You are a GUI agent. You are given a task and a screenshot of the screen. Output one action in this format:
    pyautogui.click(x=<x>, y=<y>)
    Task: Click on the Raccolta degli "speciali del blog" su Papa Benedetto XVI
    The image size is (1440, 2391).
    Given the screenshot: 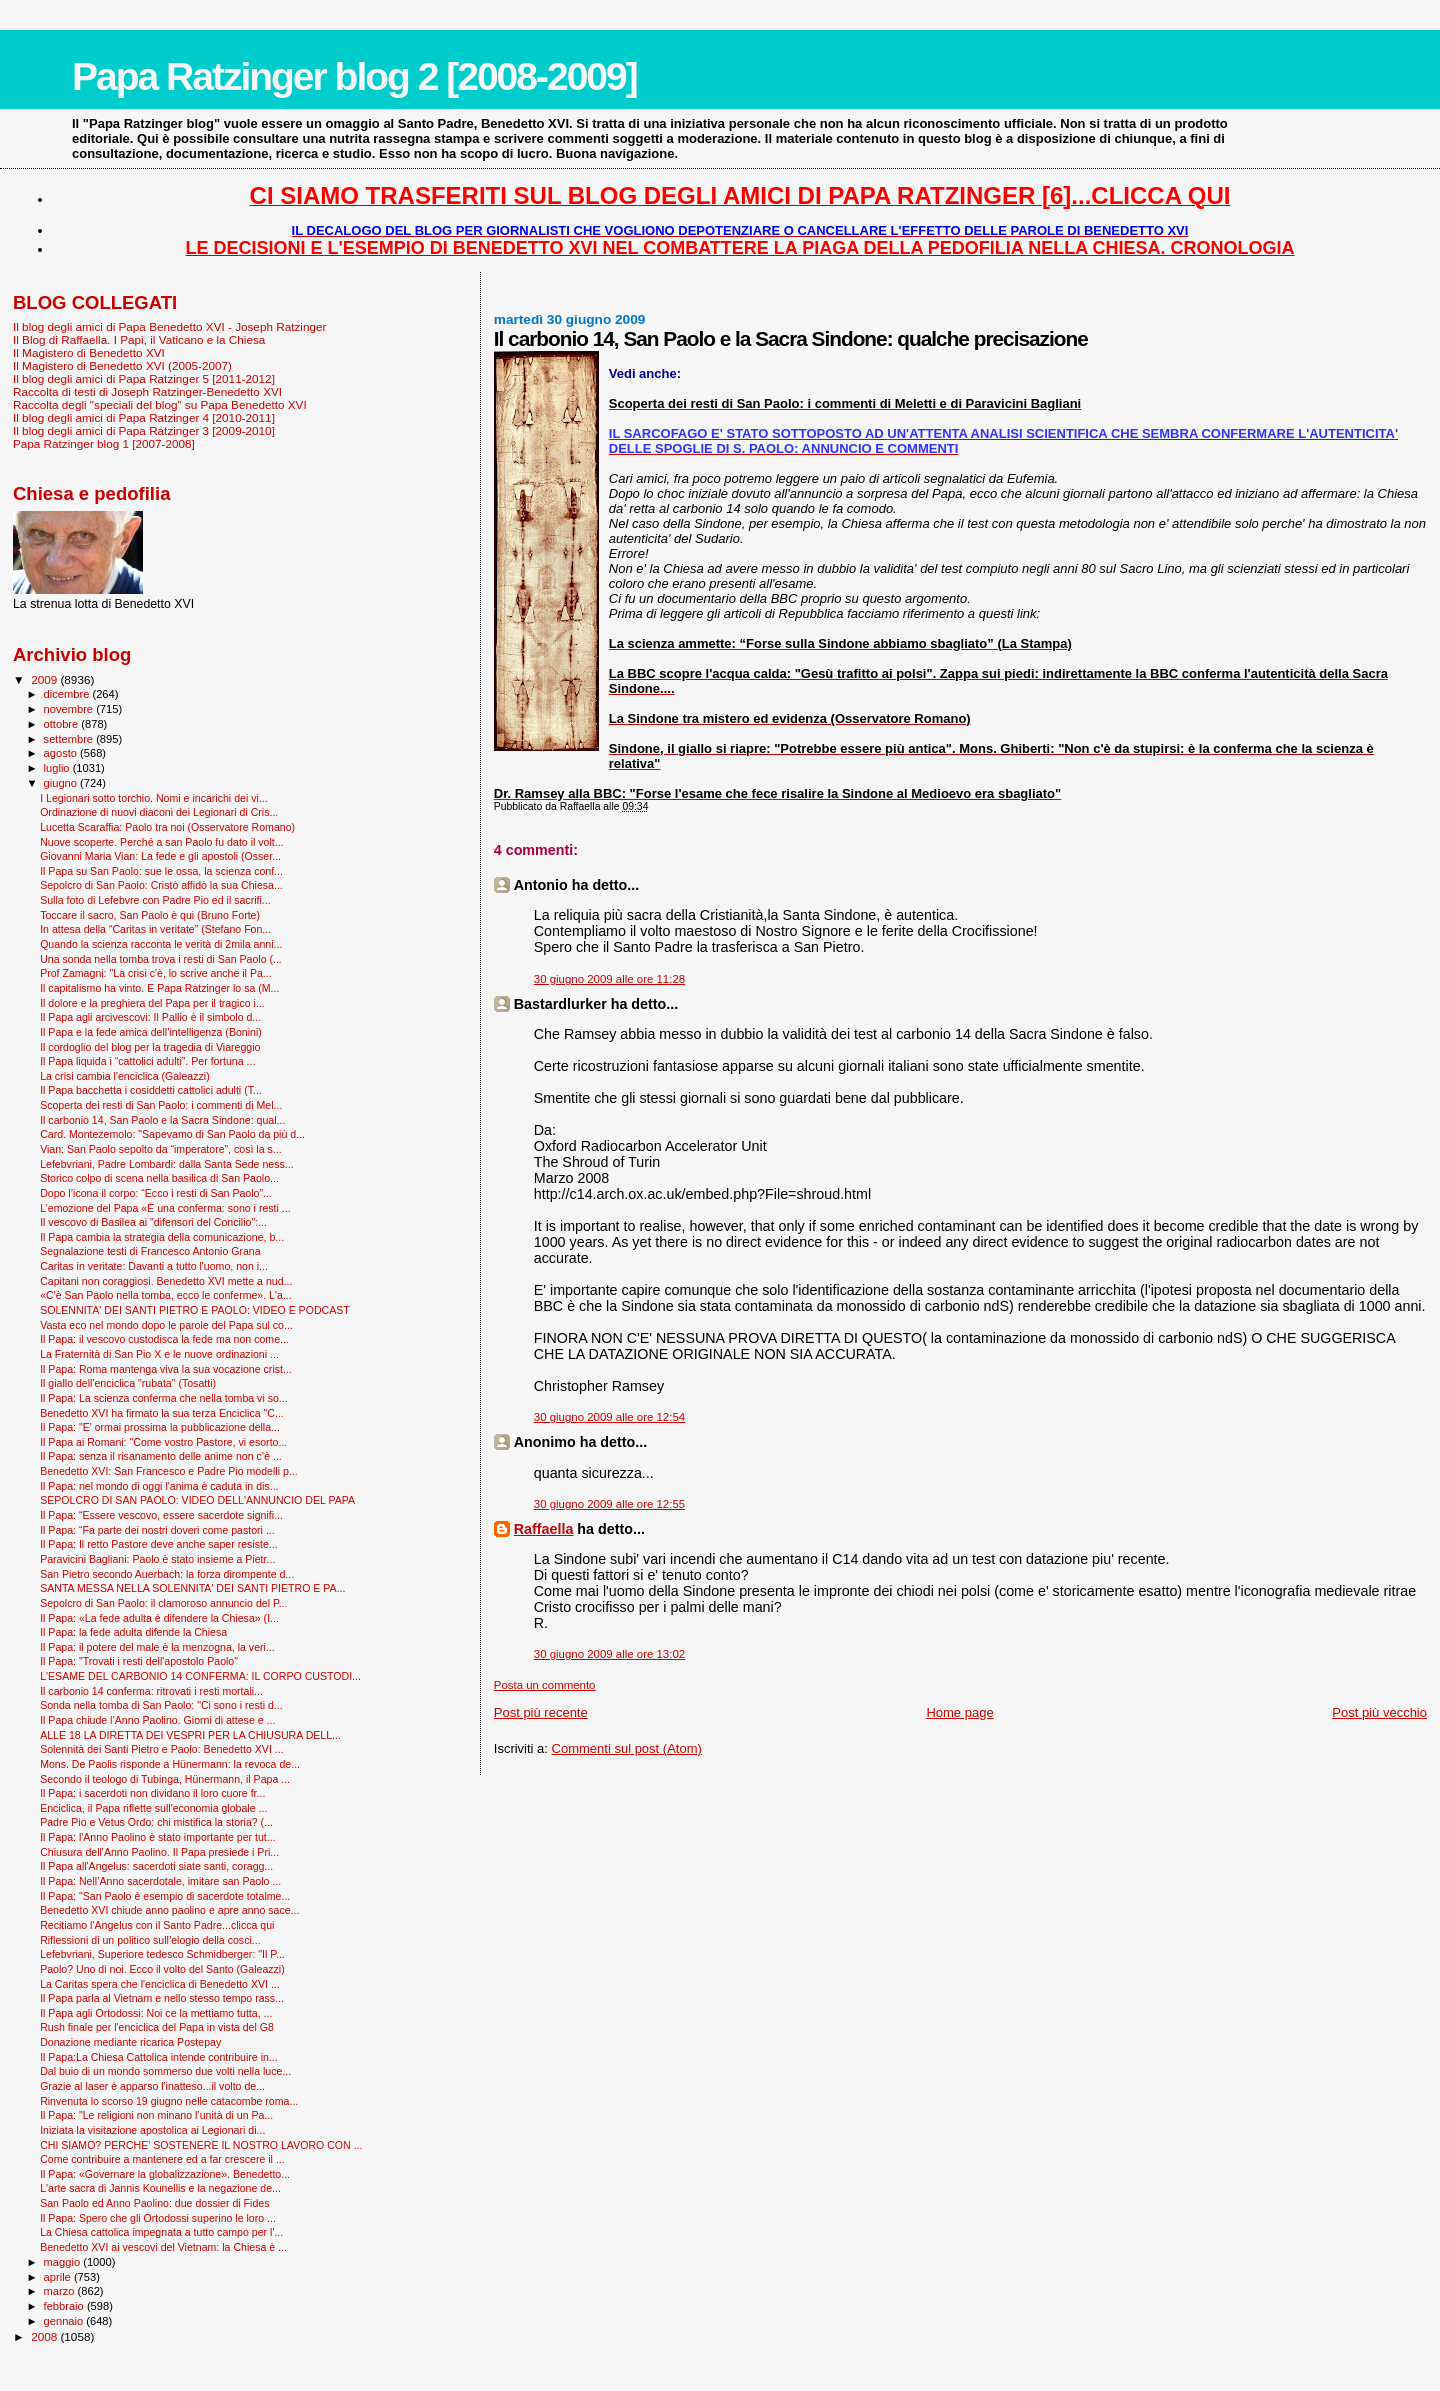 What is the action you would take?
    pyautogui.click(x=160, y=404)
    